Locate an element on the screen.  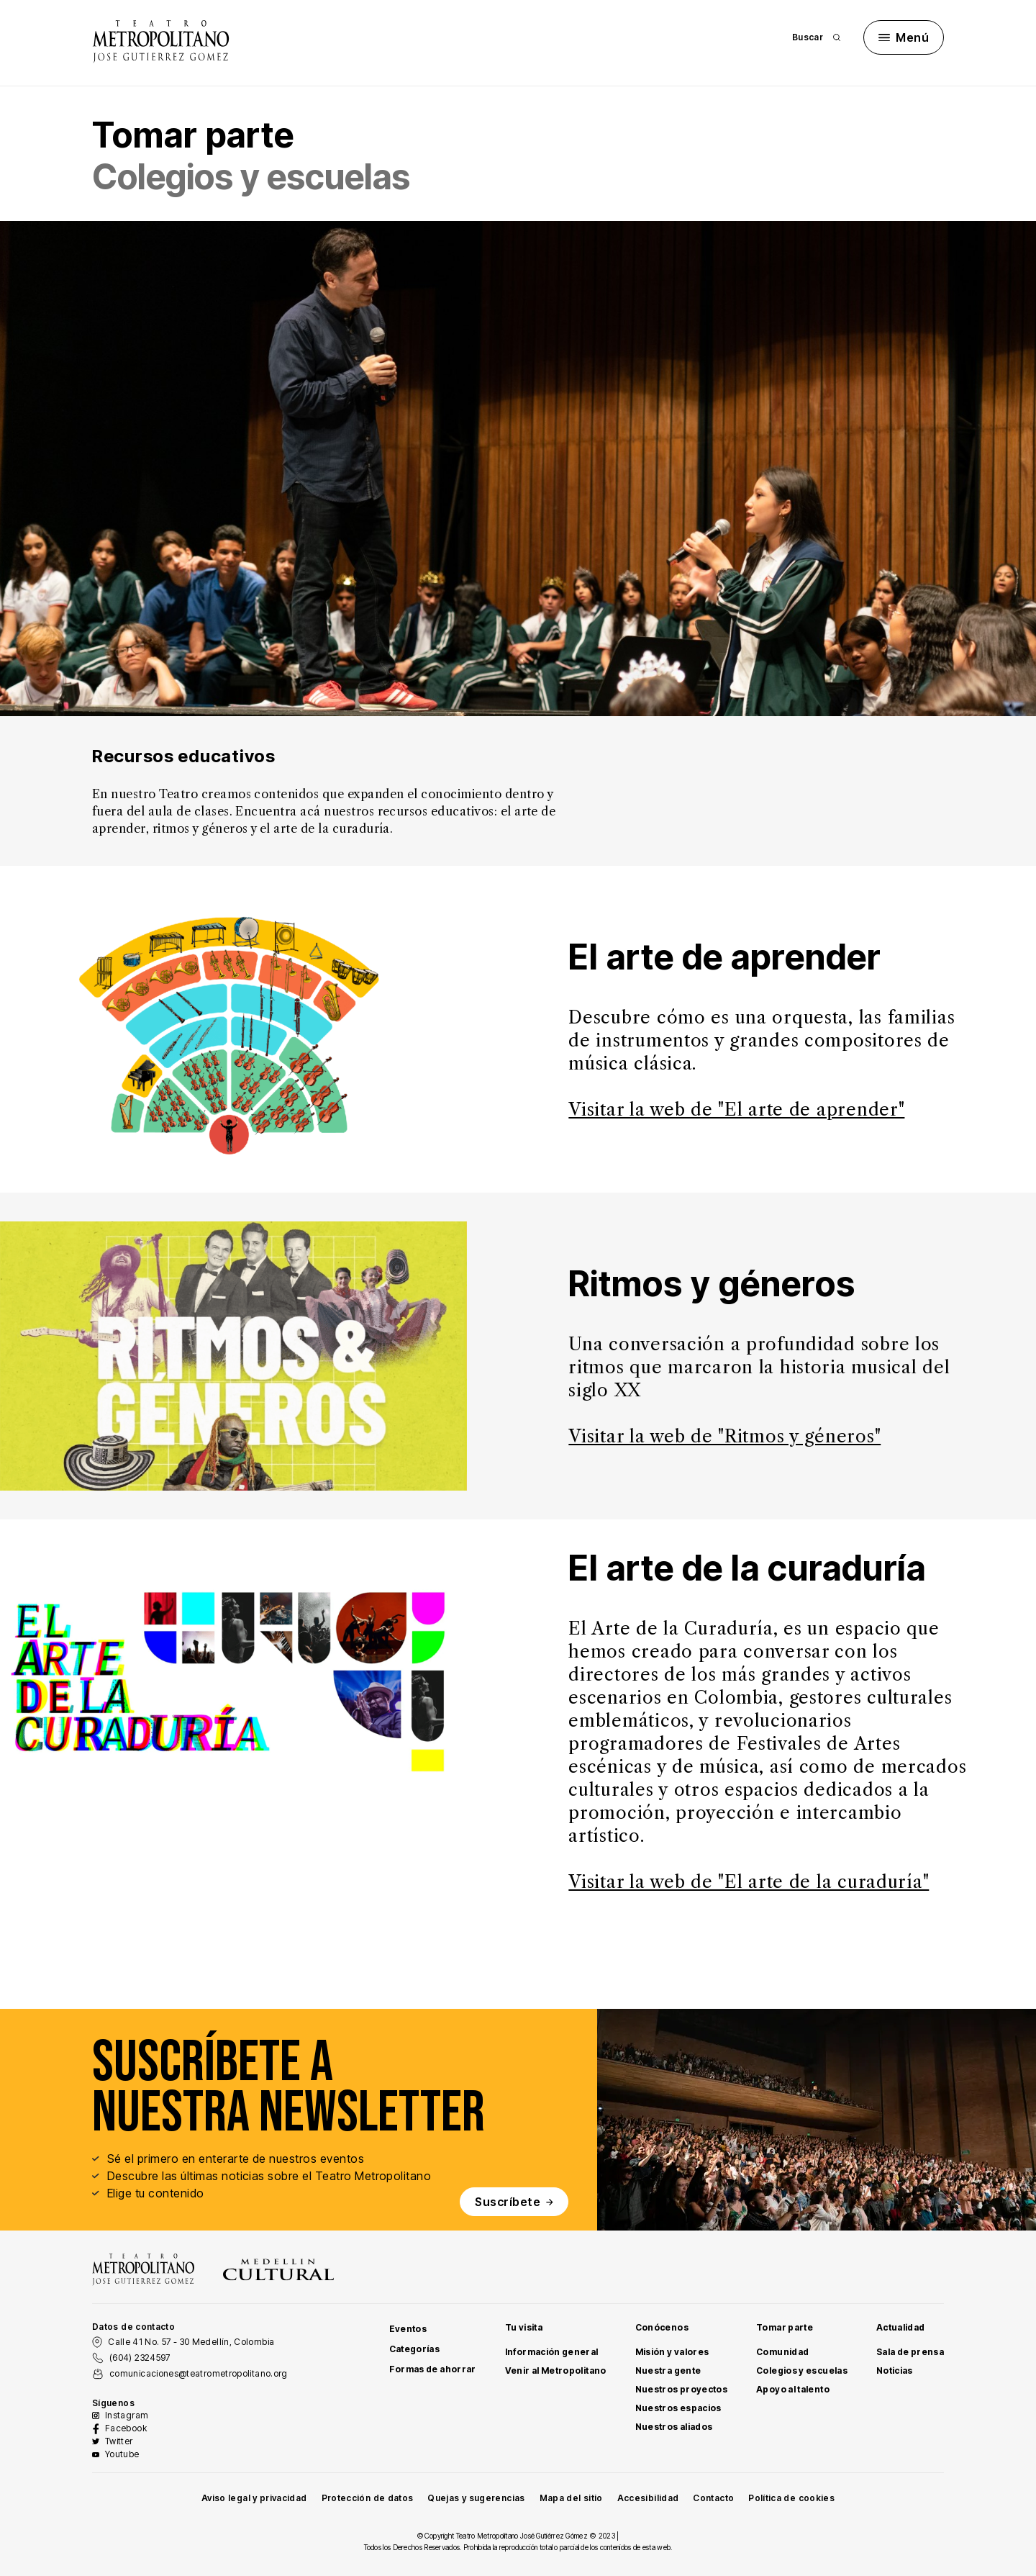
Accesibilidad is located at coordinates (648, 2498).